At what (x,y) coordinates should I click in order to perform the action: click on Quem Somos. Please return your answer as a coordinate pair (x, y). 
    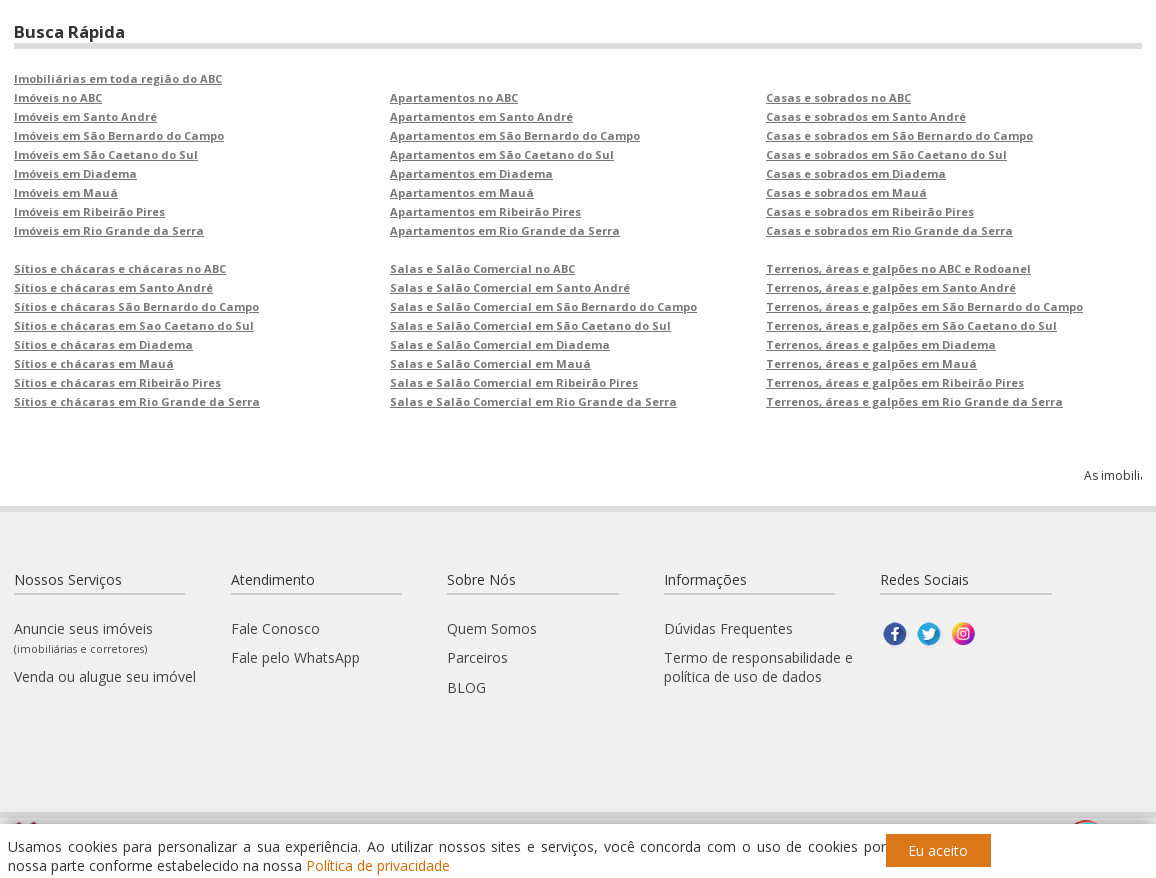
    Looking at the image, I should click on (492, 628).